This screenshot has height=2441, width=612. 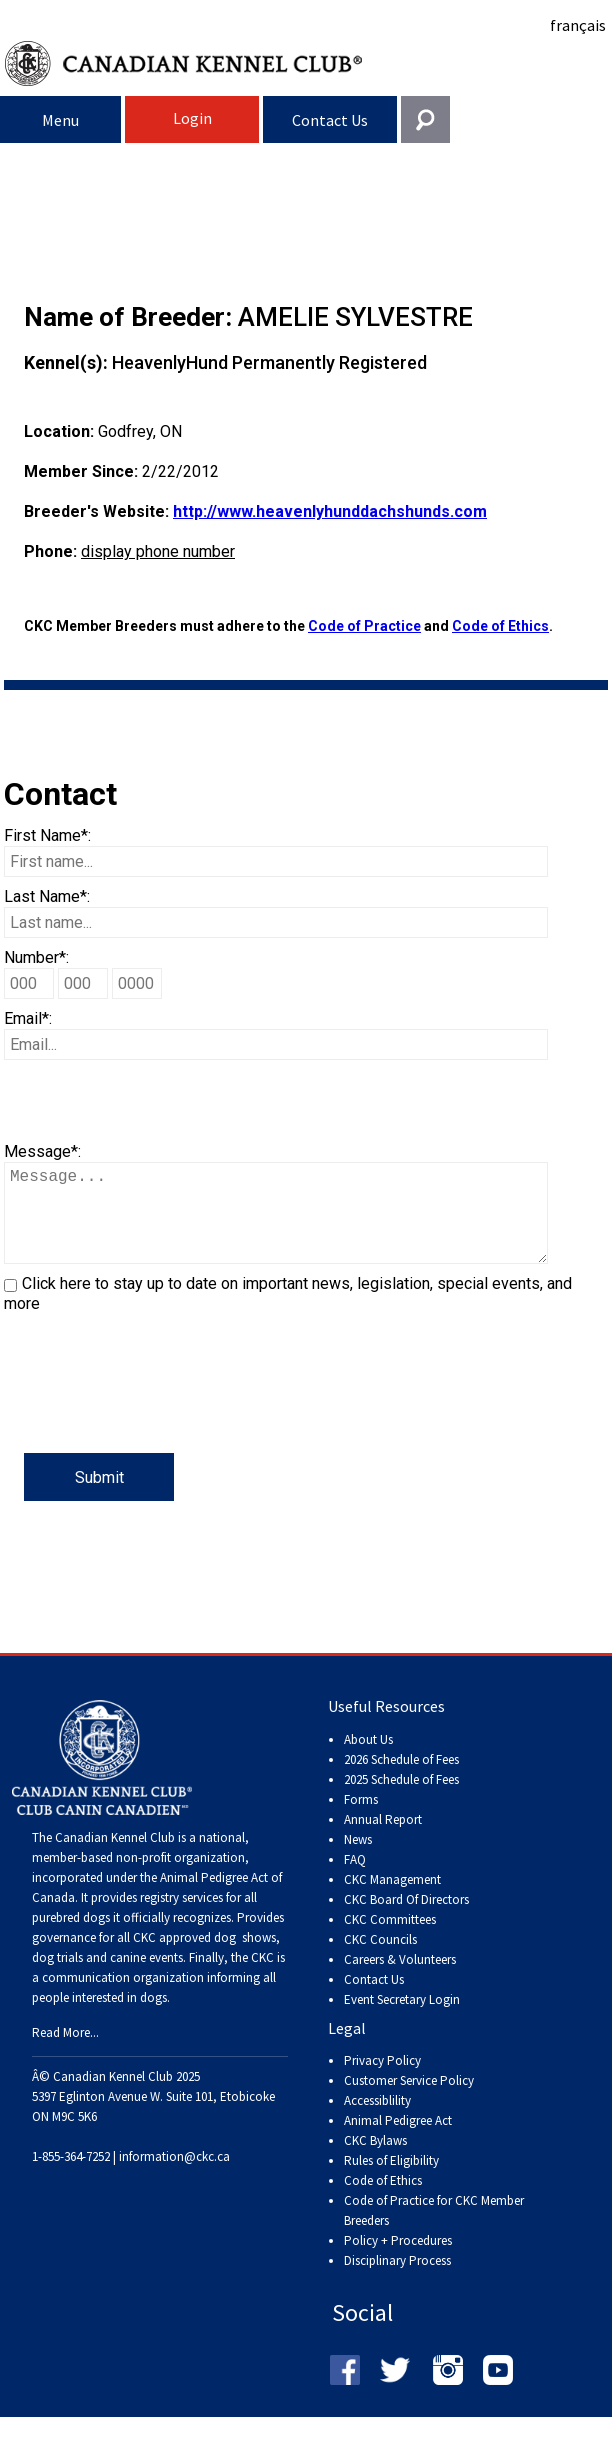 What do you see at coordinates (330, 511) in the screenshot?
I see `http://www.heavenlyhunddachshunds.com` at bounding box center [330, 511].